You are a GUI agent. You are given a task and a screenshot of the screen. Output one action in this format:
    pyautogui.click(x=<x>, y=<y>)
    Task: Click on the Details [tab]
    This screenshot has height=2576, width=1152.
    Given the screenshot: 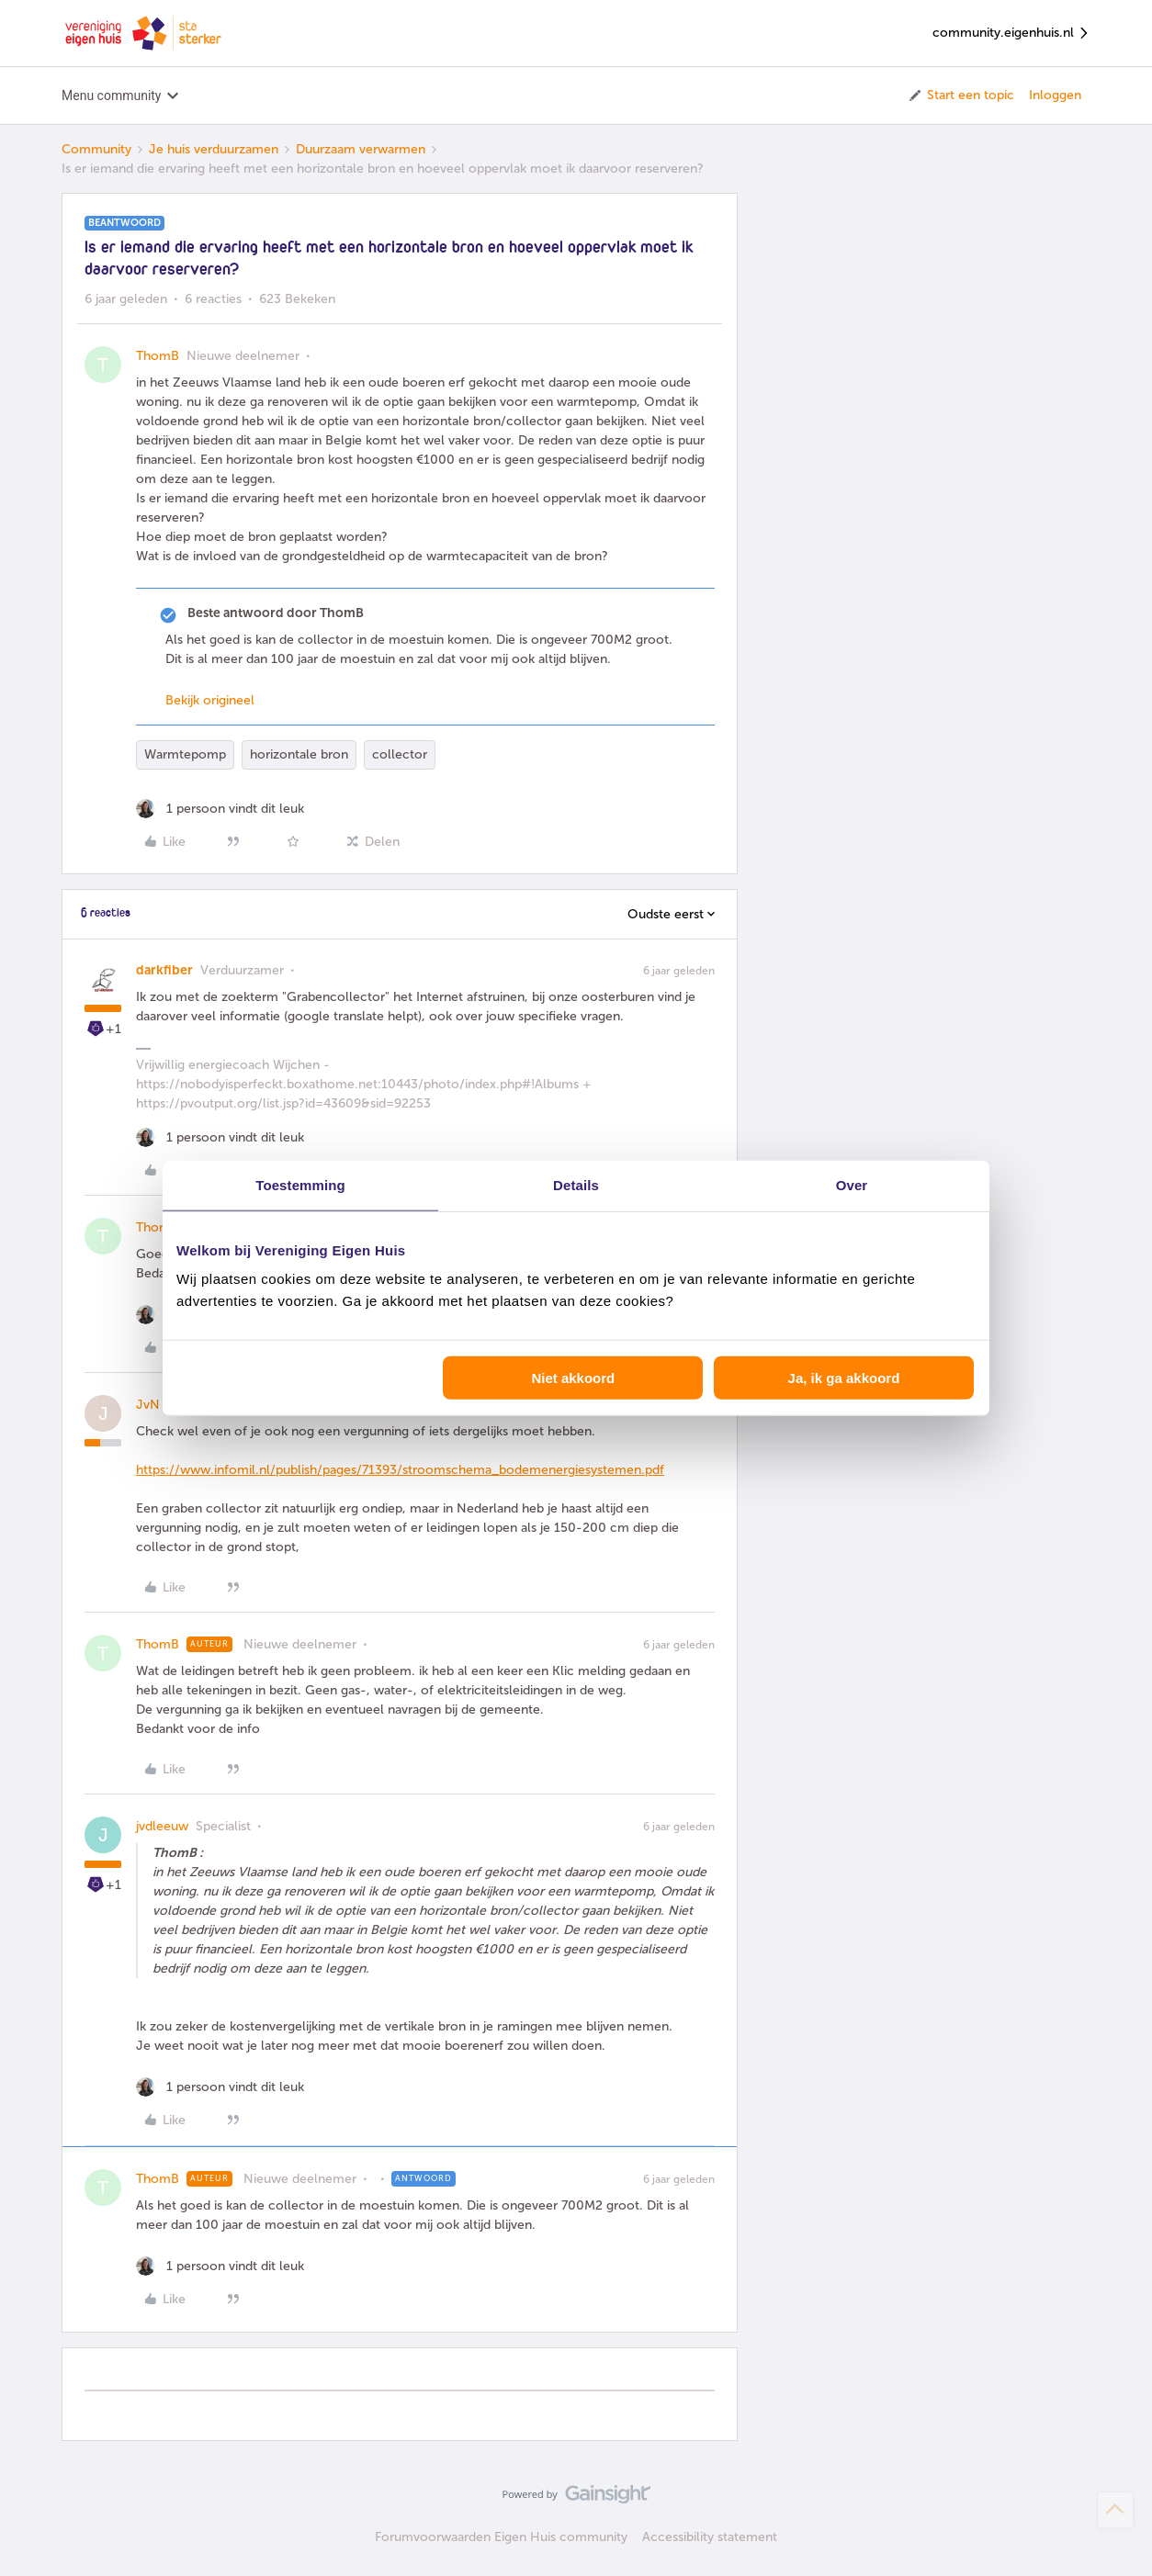 What is the action you would take?
    pyautogui.click(x=576, y=1184)
    